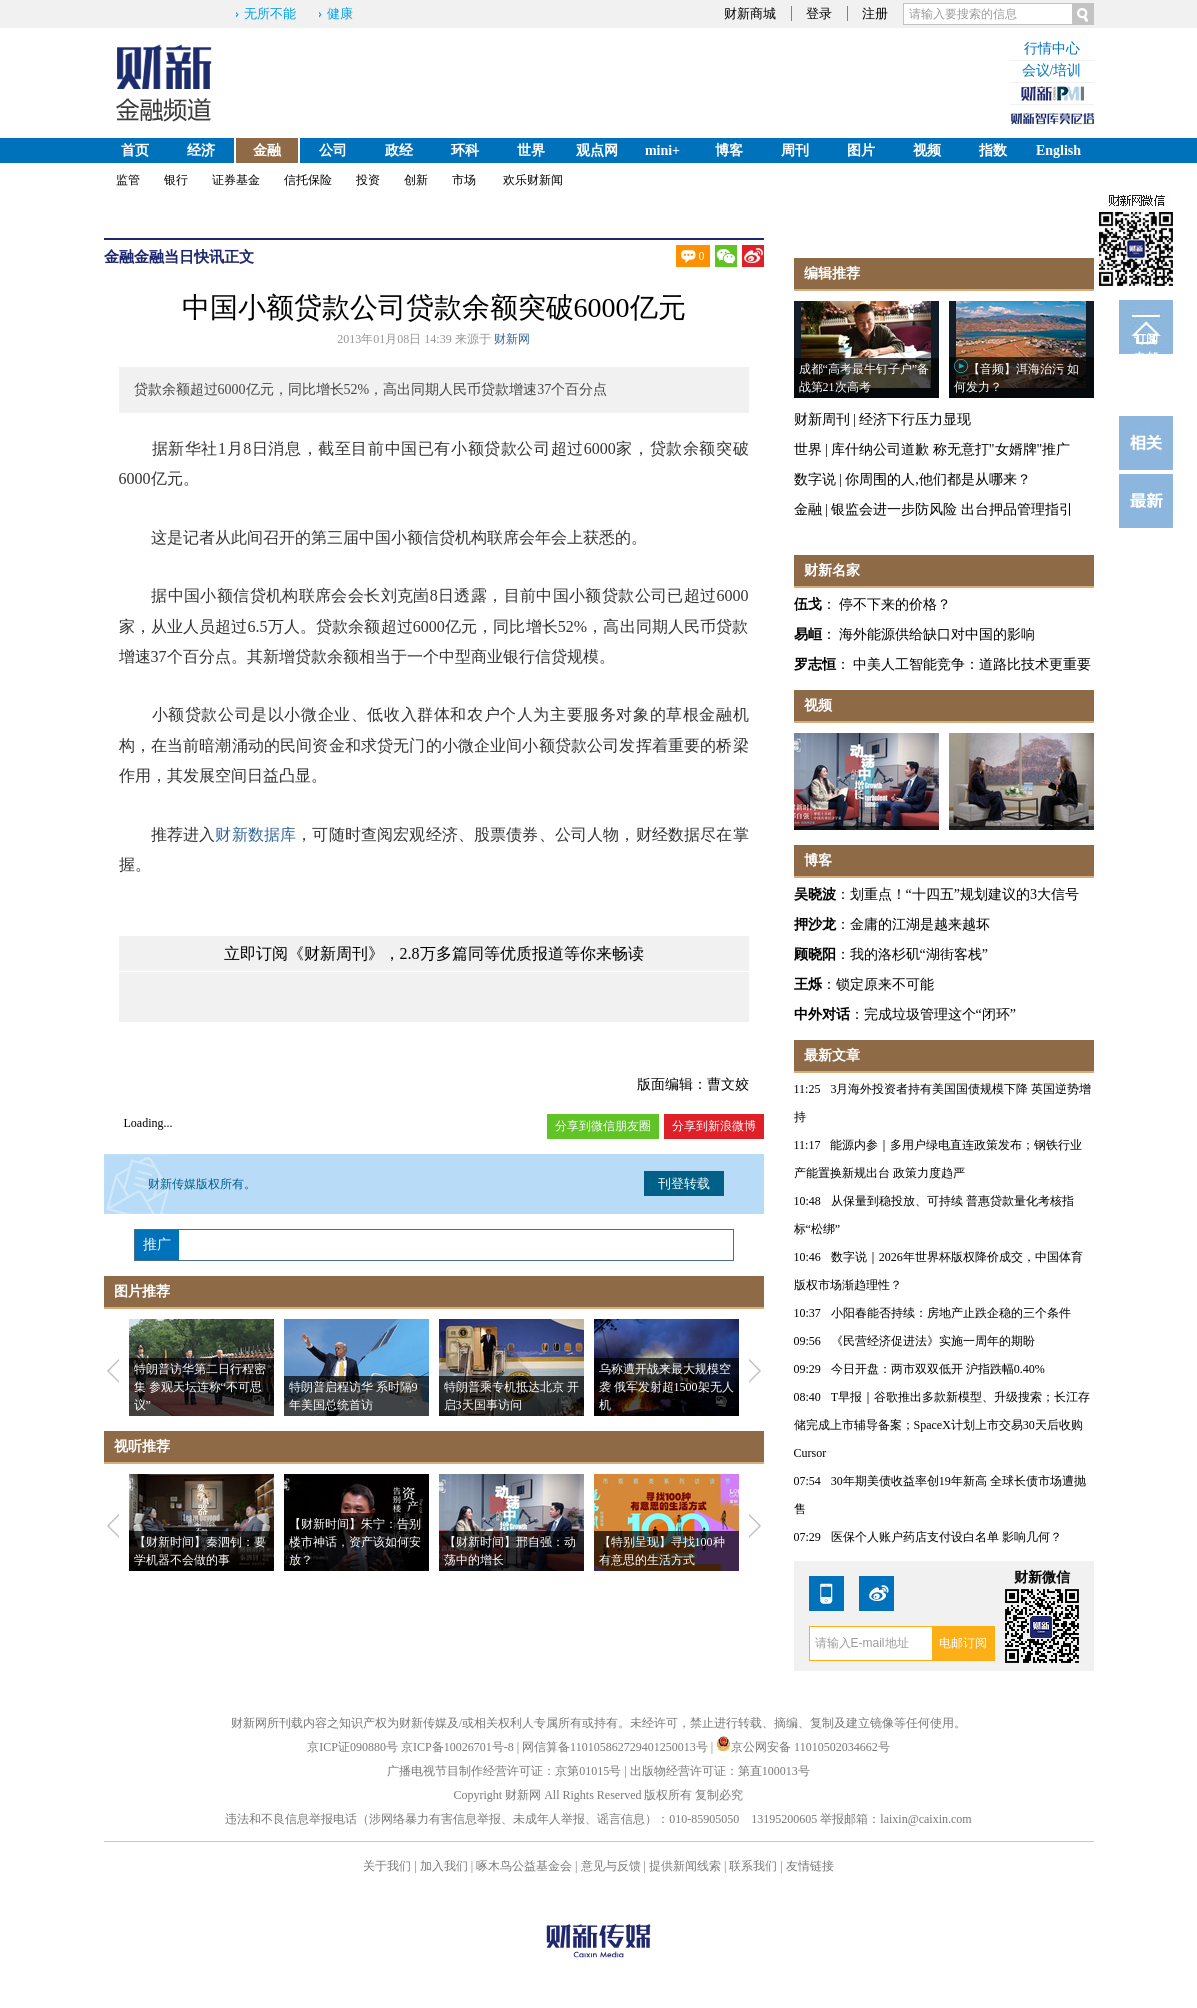  Describe the element at coordinates (951, 1313) in the screenshot. I see `小阳春能否持续：房地产止跌企稳的三个条件` at that location.